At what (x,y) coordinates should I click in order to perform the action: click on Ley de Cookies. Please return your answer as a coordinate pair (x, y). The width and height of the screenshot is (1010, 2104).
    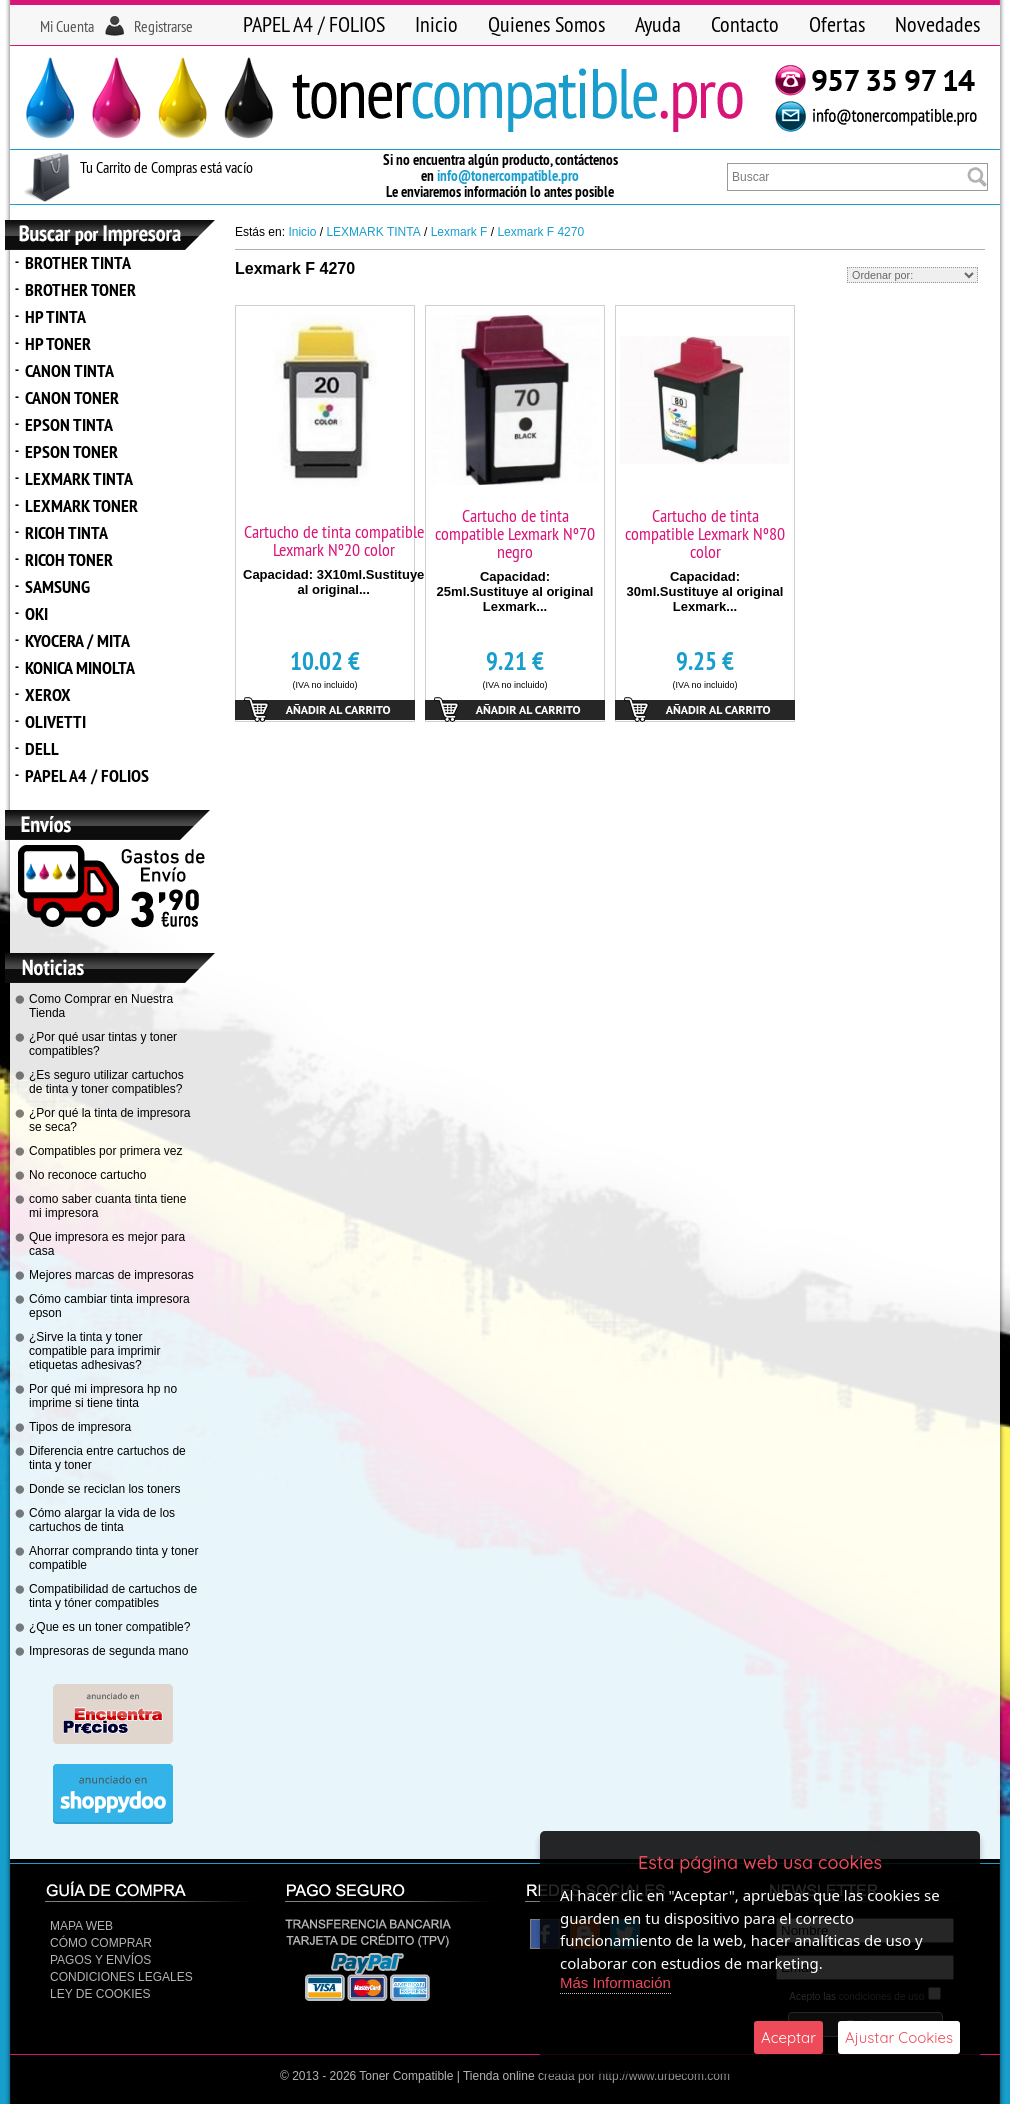
    Looking at the image, I should click on (100, 1994).